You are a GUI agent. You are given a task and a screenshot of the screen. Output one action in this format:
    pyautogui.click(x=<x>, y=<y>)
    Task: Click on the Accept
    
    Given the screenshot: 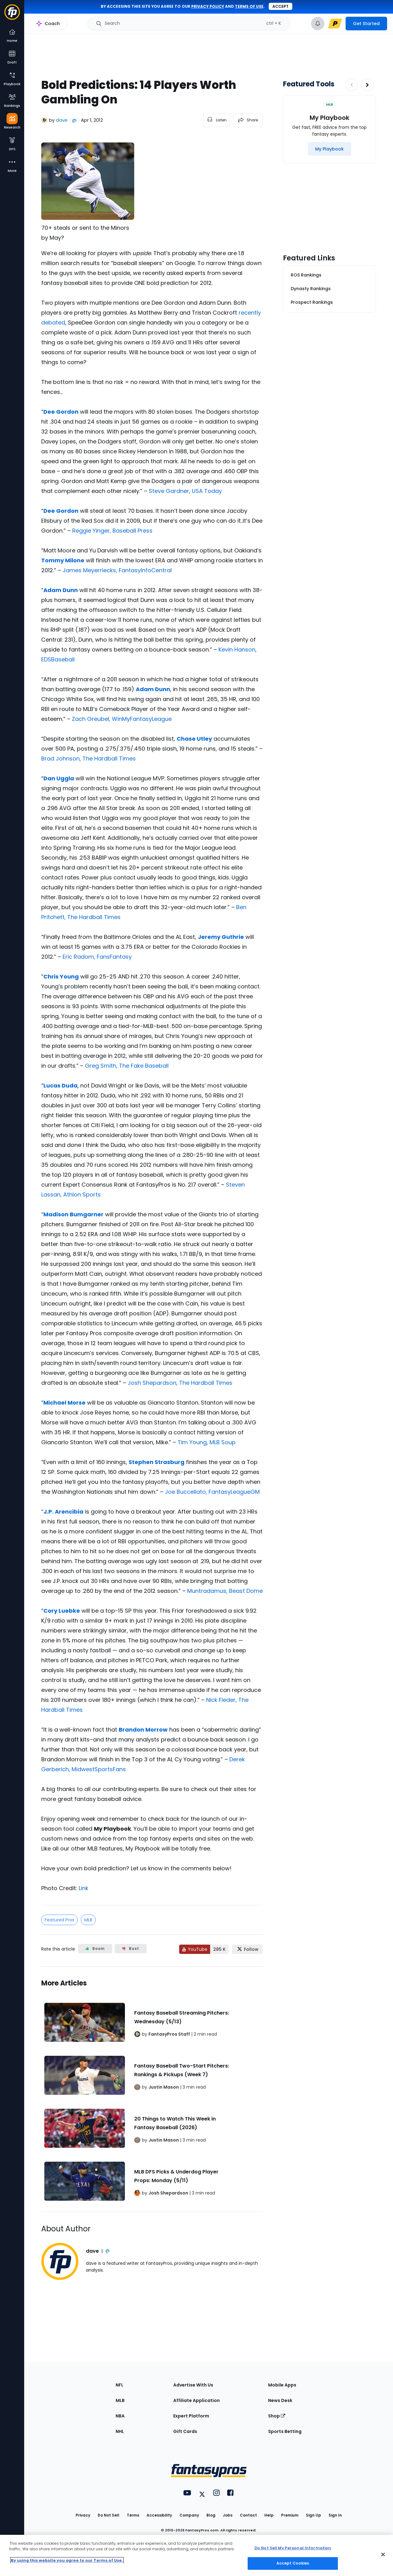 What is the action you would take?
    pyautogui.click(x=280, y=6)
    